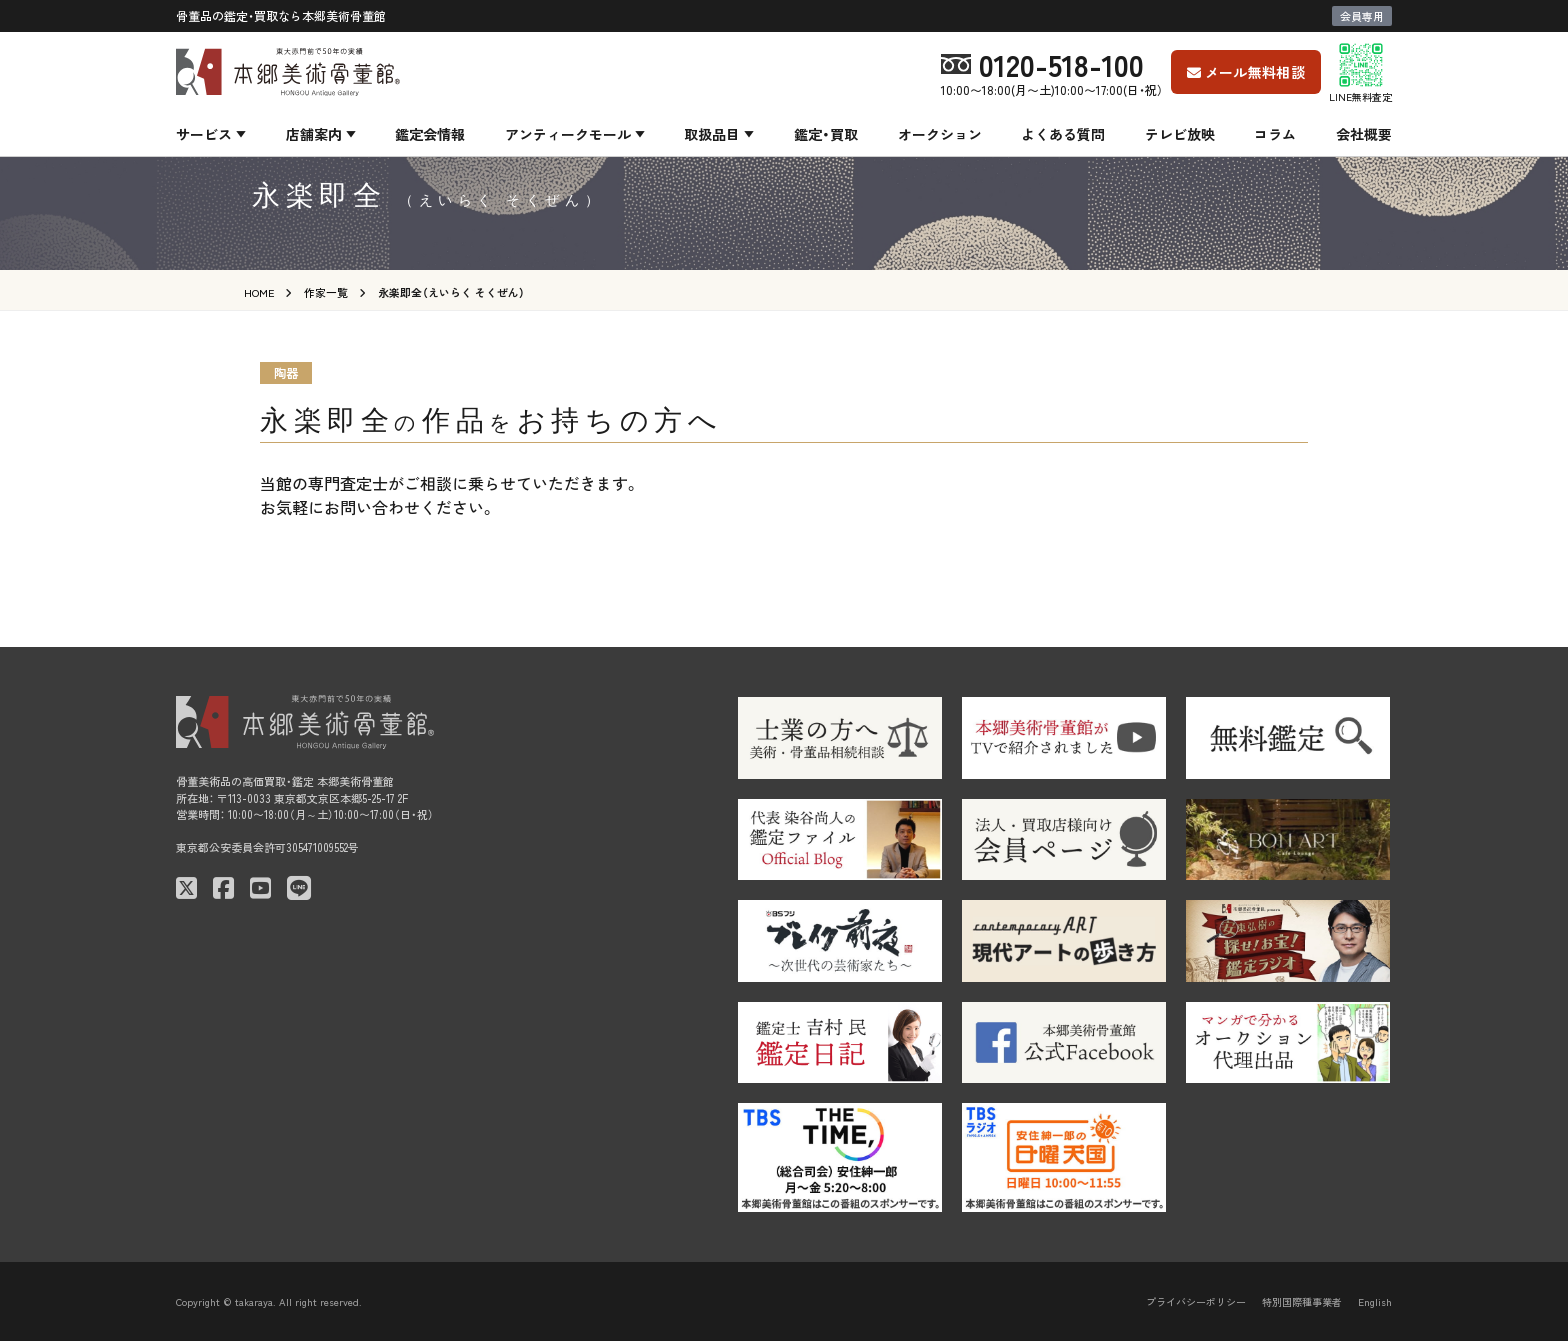 The height and width of the screenshot is (1341, 1568). What do you see at coordinates (286, 372) in the screenshot?
I see `陶器` at bounding box center [286, 372].